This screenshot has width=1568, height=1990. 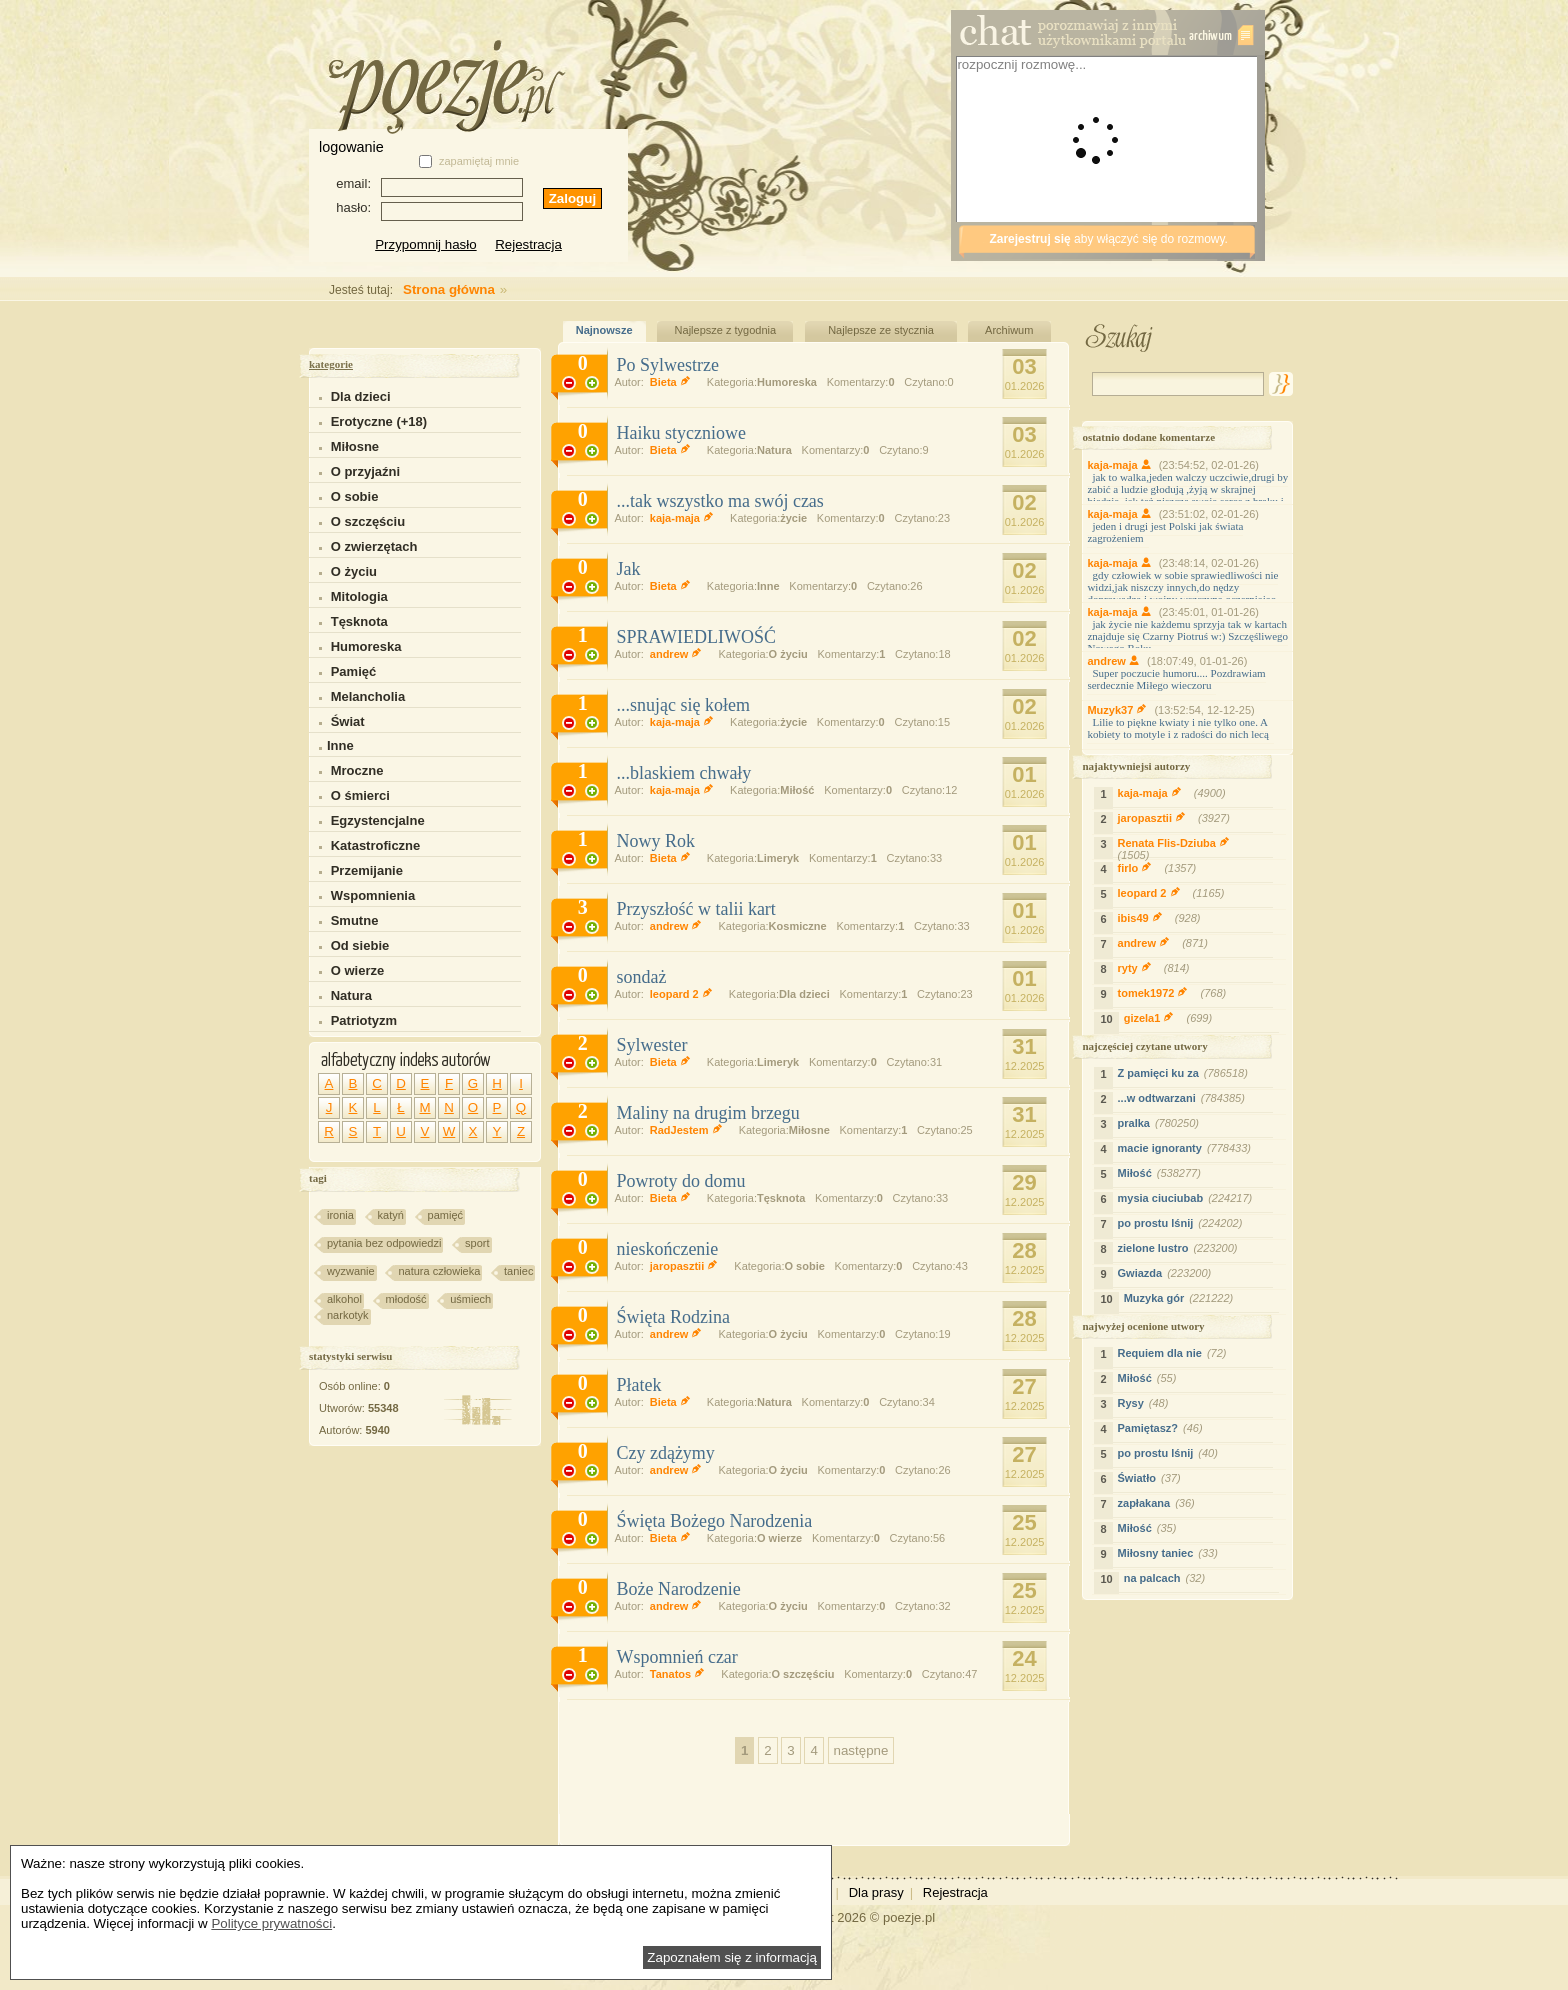 I want to click on Mroczne, so click(x=357, y=770).